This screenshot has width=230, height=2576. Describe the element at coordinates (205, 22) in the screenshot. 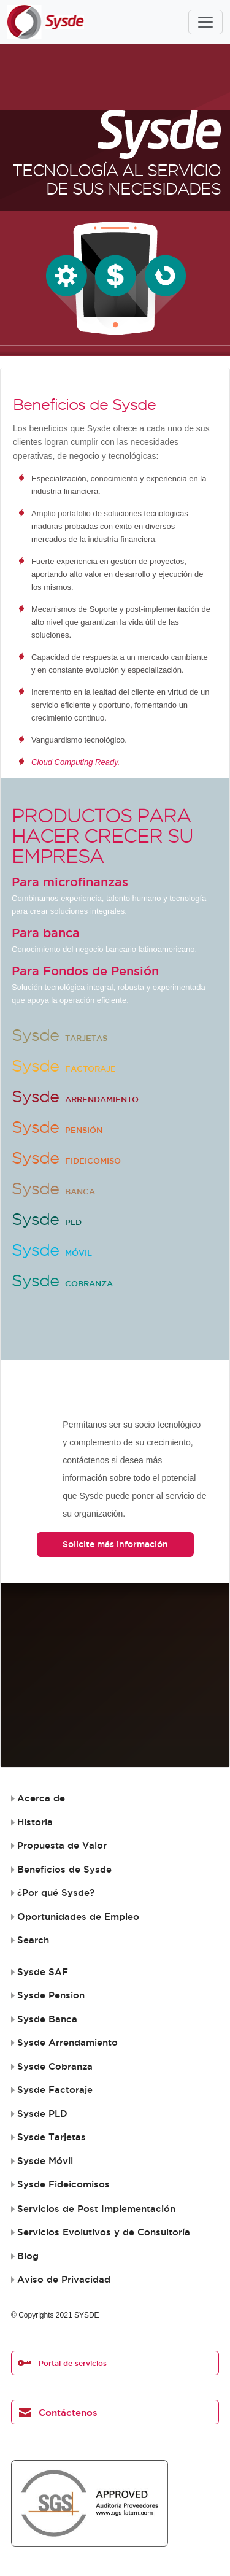

I see `[Toggle navigation]` at that location.